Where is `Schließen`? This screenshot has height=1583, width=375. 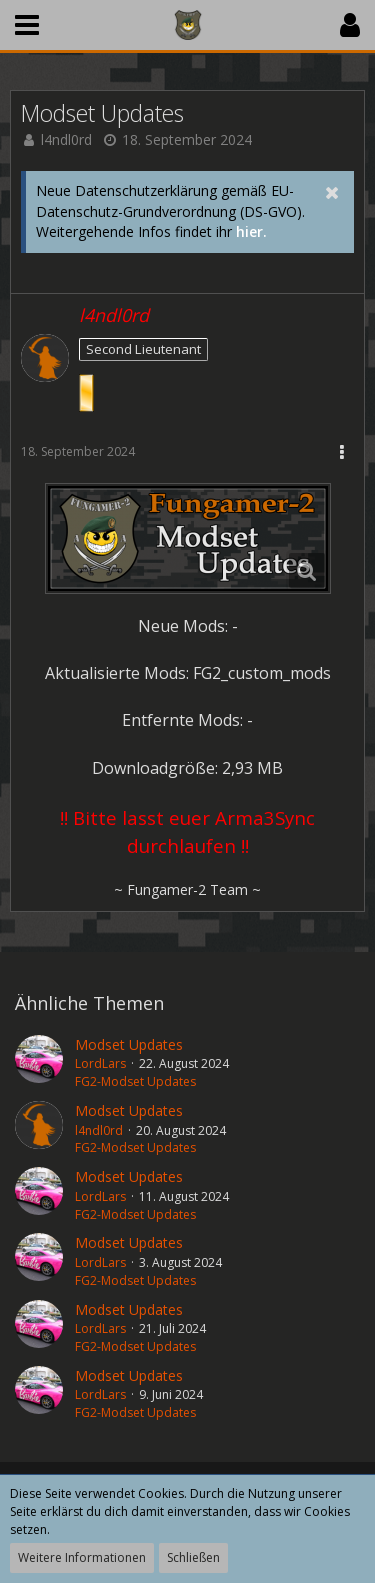 Schließen is located at coordinates (193, 1557).